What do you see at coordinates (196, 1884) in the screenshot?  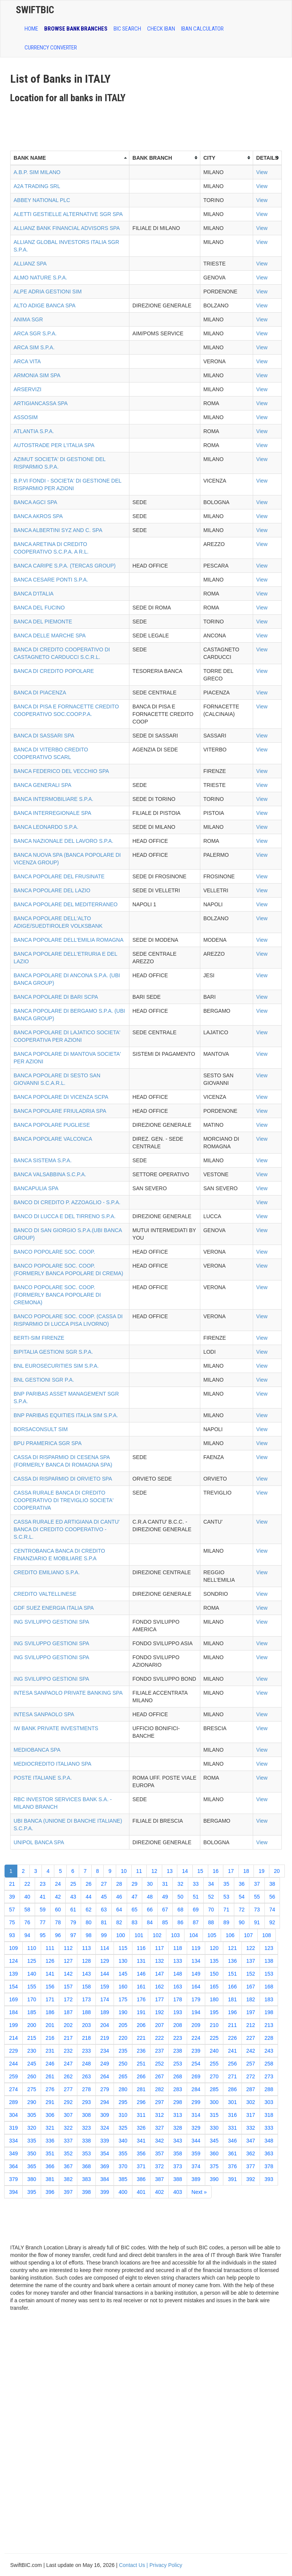 I see `33` at bounding box center [196, 1884].